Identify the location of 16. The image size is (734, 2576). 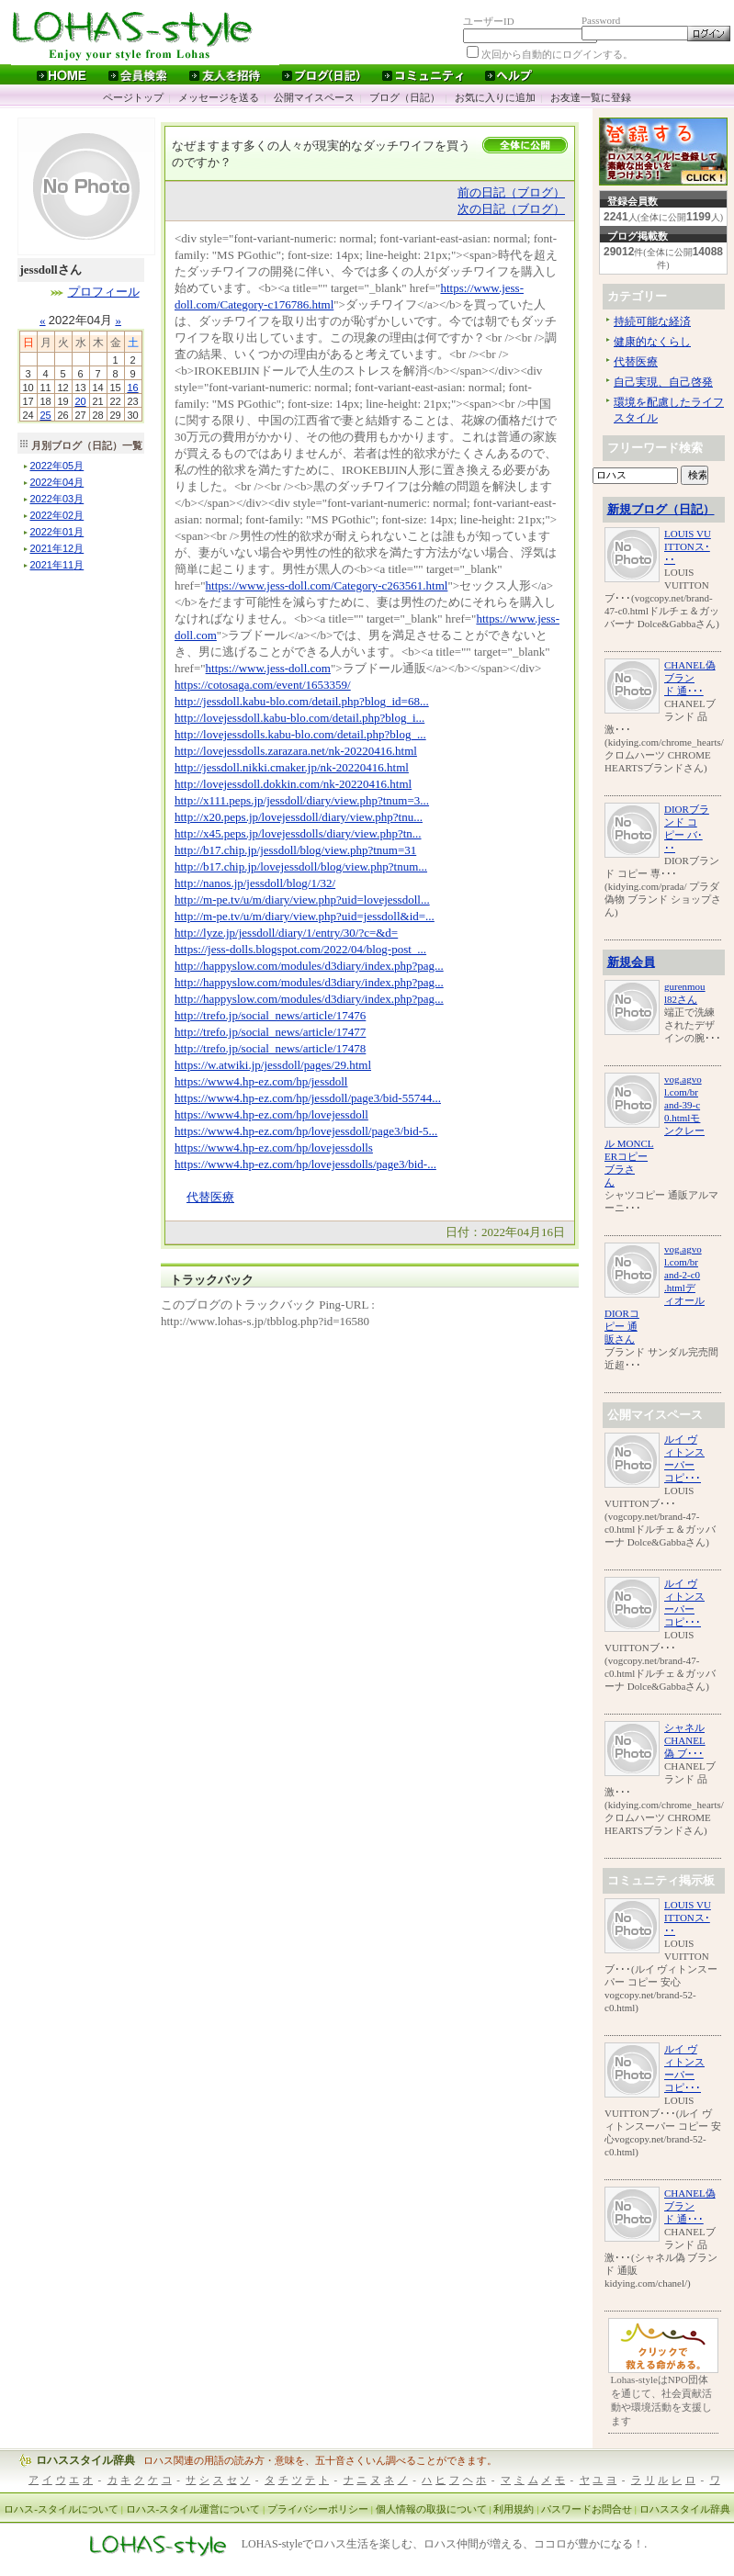
(132, 387).